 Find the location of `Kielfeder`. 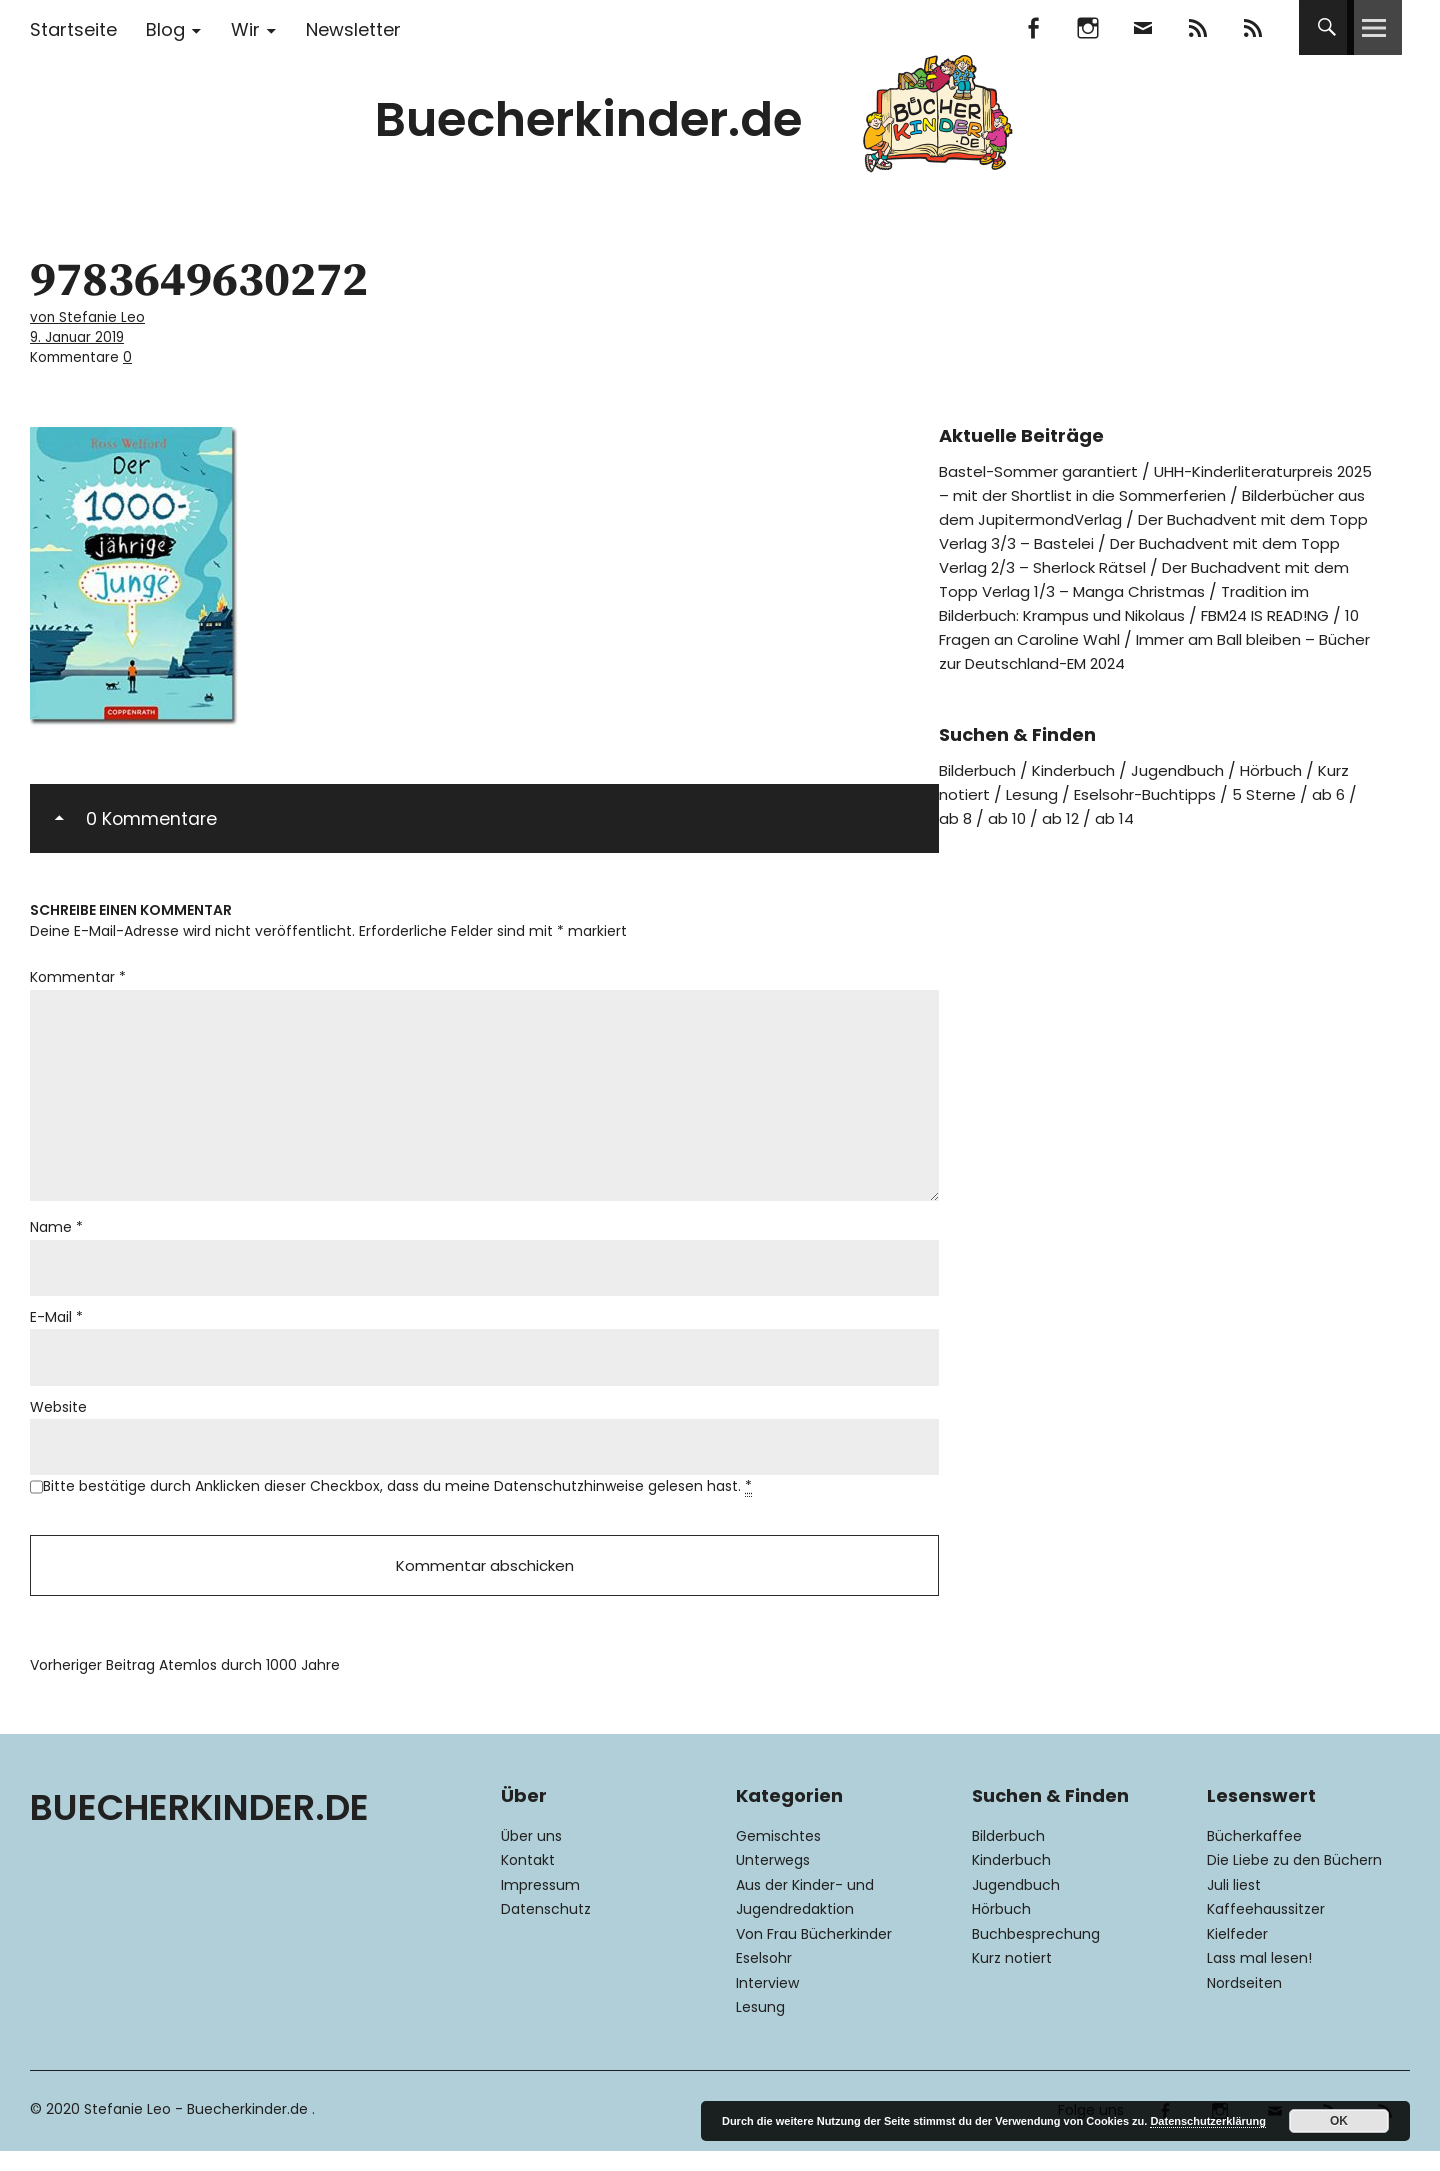

Kielfeder is located at coordinates (1237, 1953).